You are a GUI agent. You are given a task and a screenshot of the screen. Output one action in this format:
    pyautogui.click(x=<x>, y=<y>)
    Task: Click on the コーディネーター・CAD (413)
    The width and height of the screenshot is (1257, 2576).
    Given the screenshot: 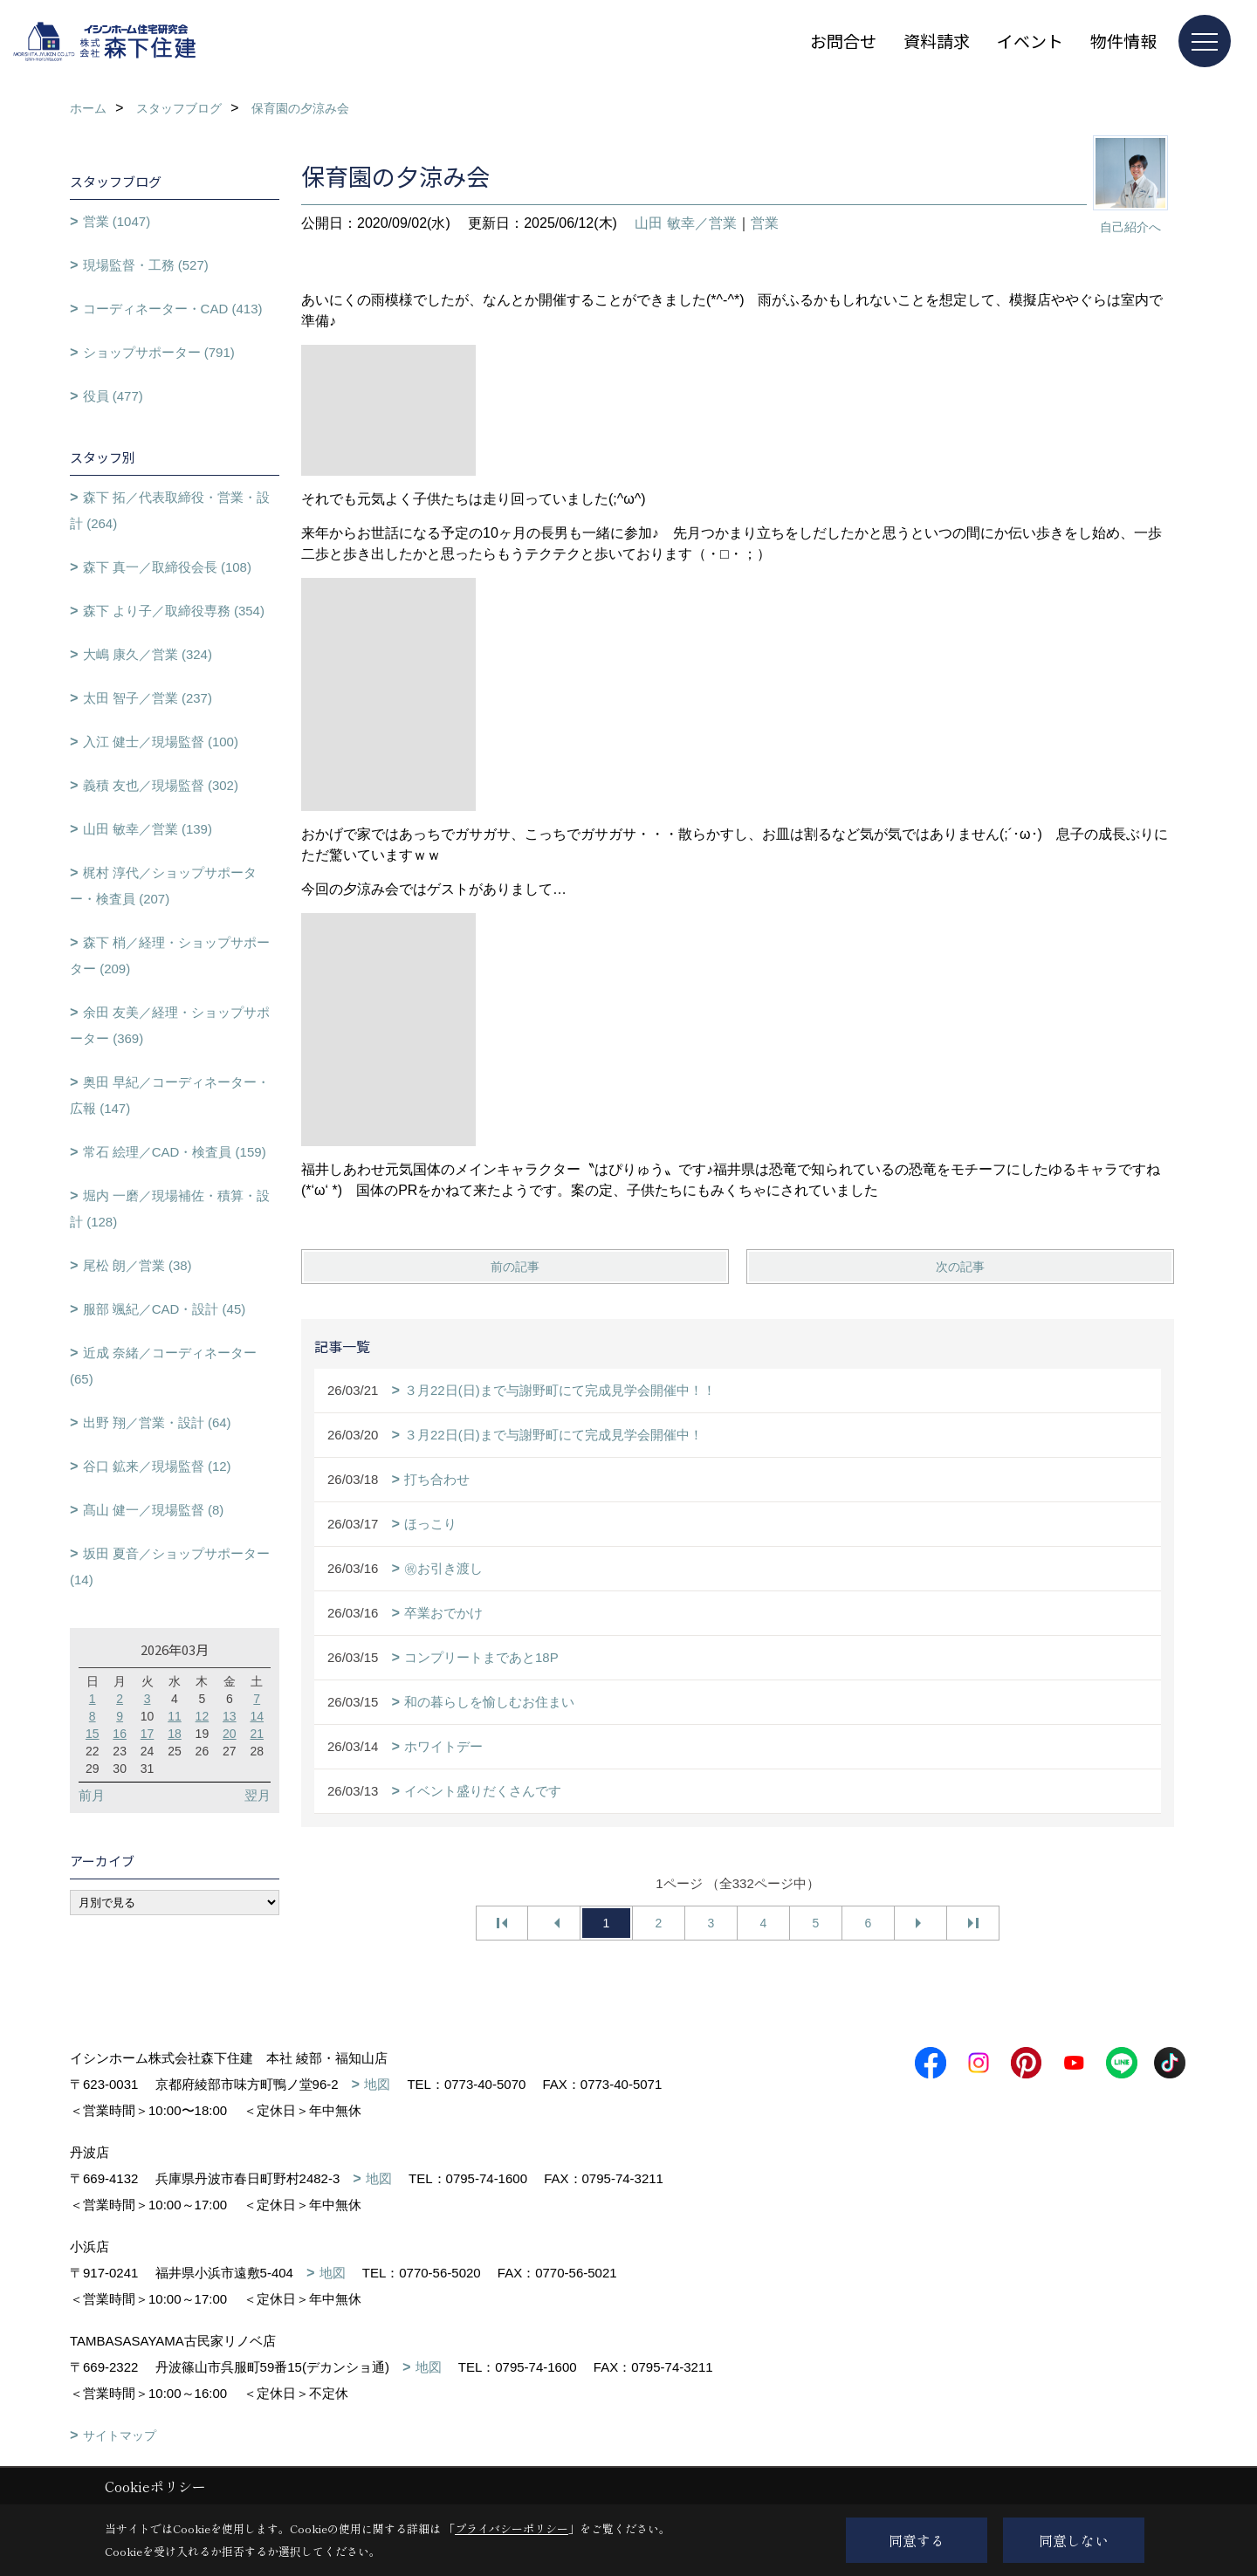 What is the action you would take?
    pyautogui.click(x=173, y=308)
    